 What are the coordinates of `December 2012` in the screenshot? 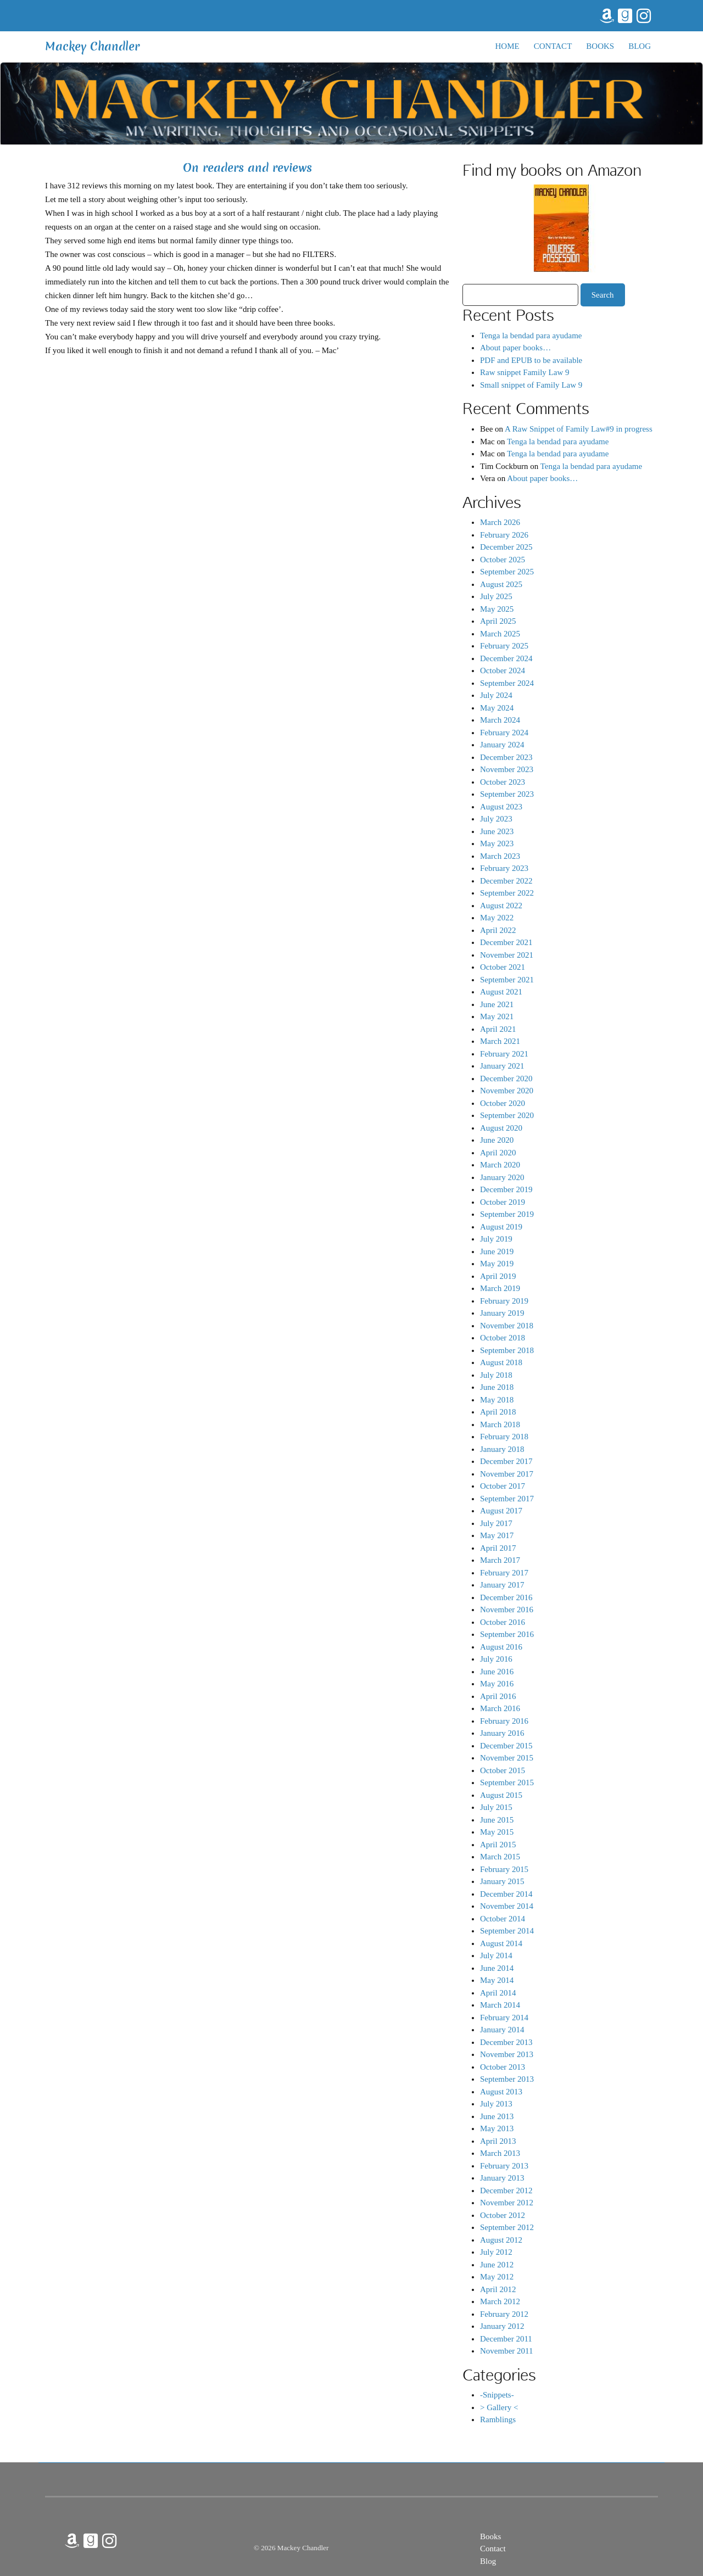 It's located at (506, 2190).